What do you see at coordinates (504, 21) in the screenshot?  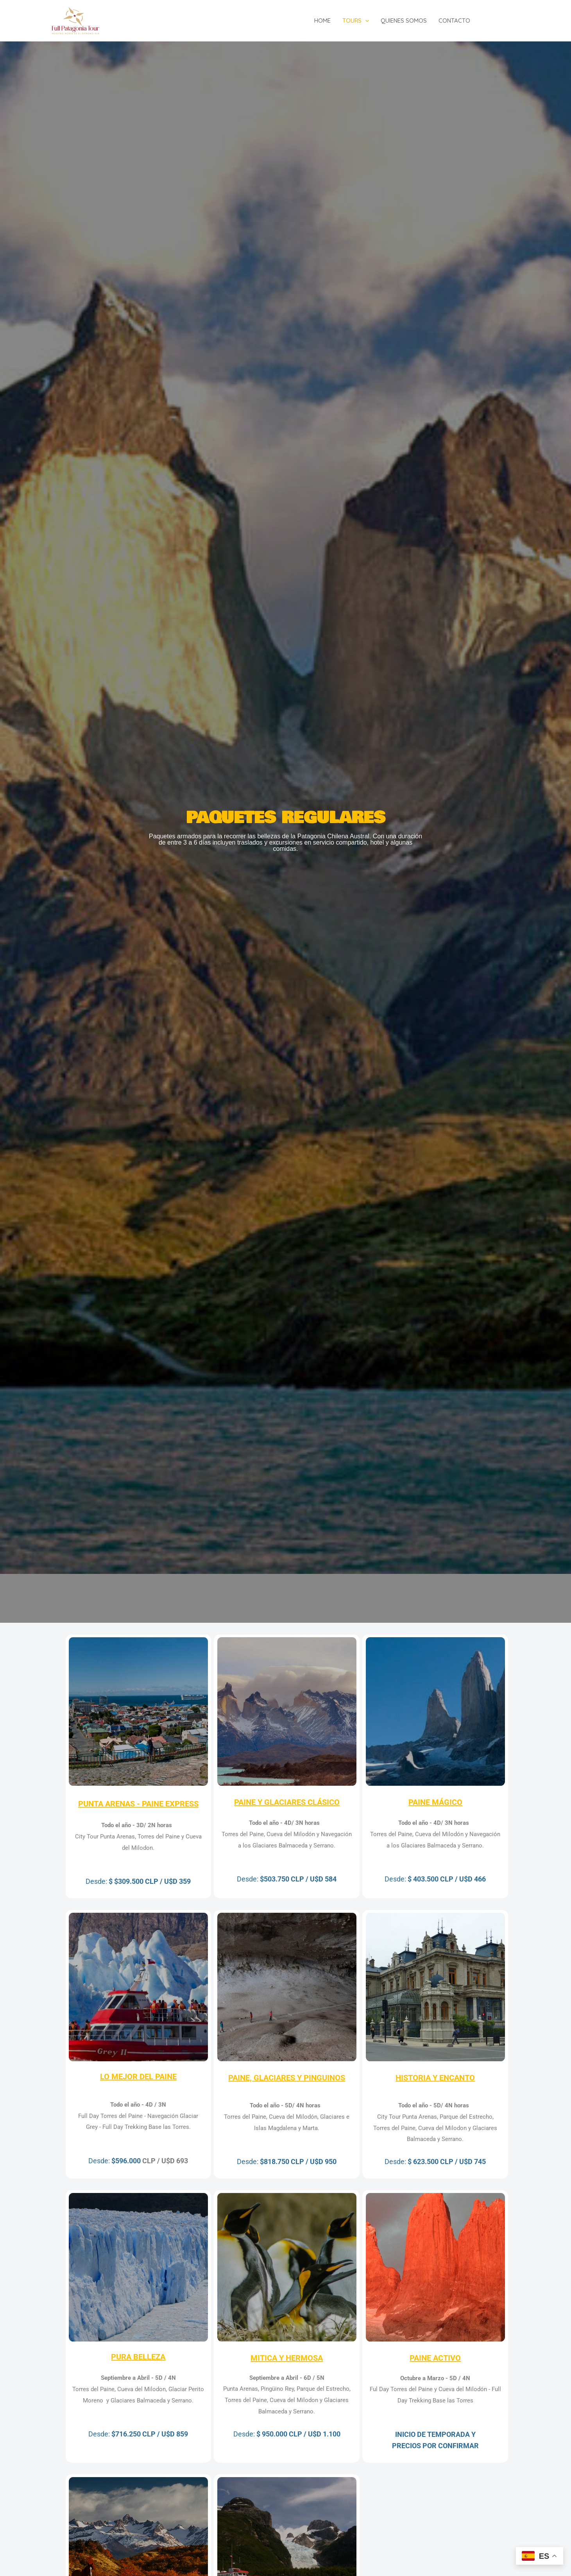 I see `[Twitter]` at bounding box center [504, 21].